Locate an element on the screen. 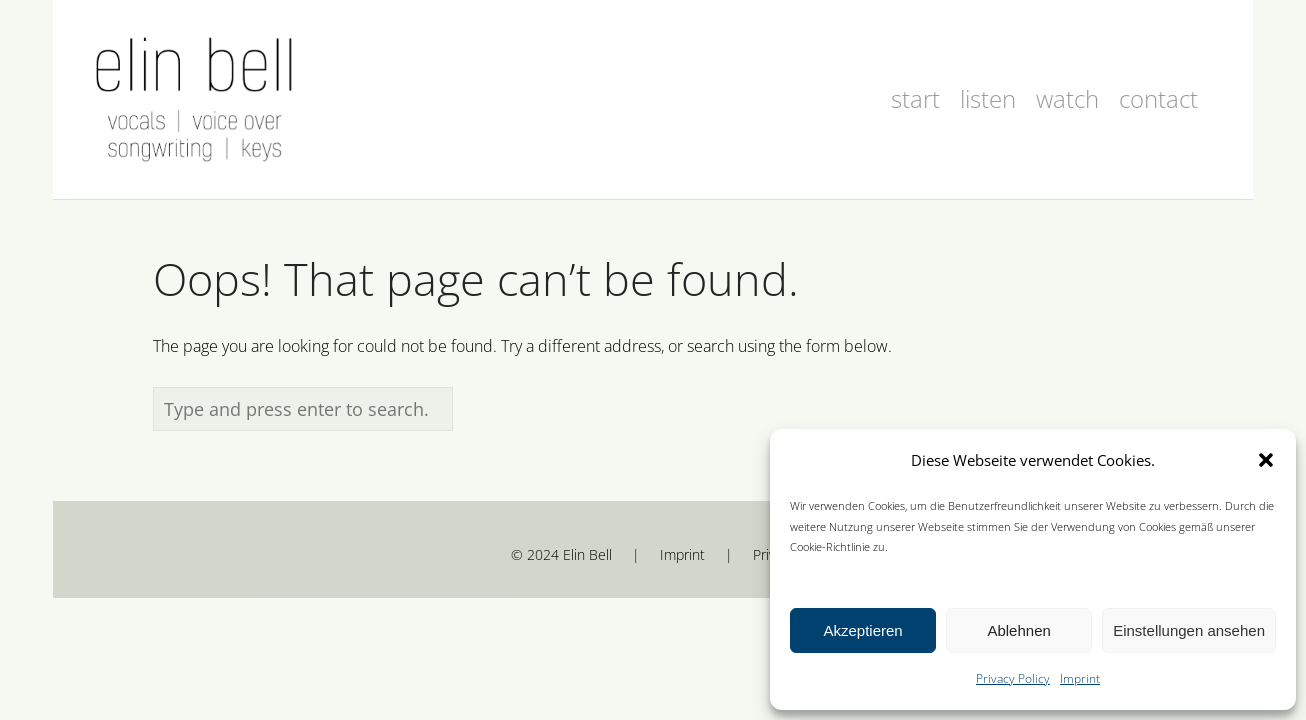 This screenshot has height=720, width=1306. Elin Bell is located at coordinates (587, 554).